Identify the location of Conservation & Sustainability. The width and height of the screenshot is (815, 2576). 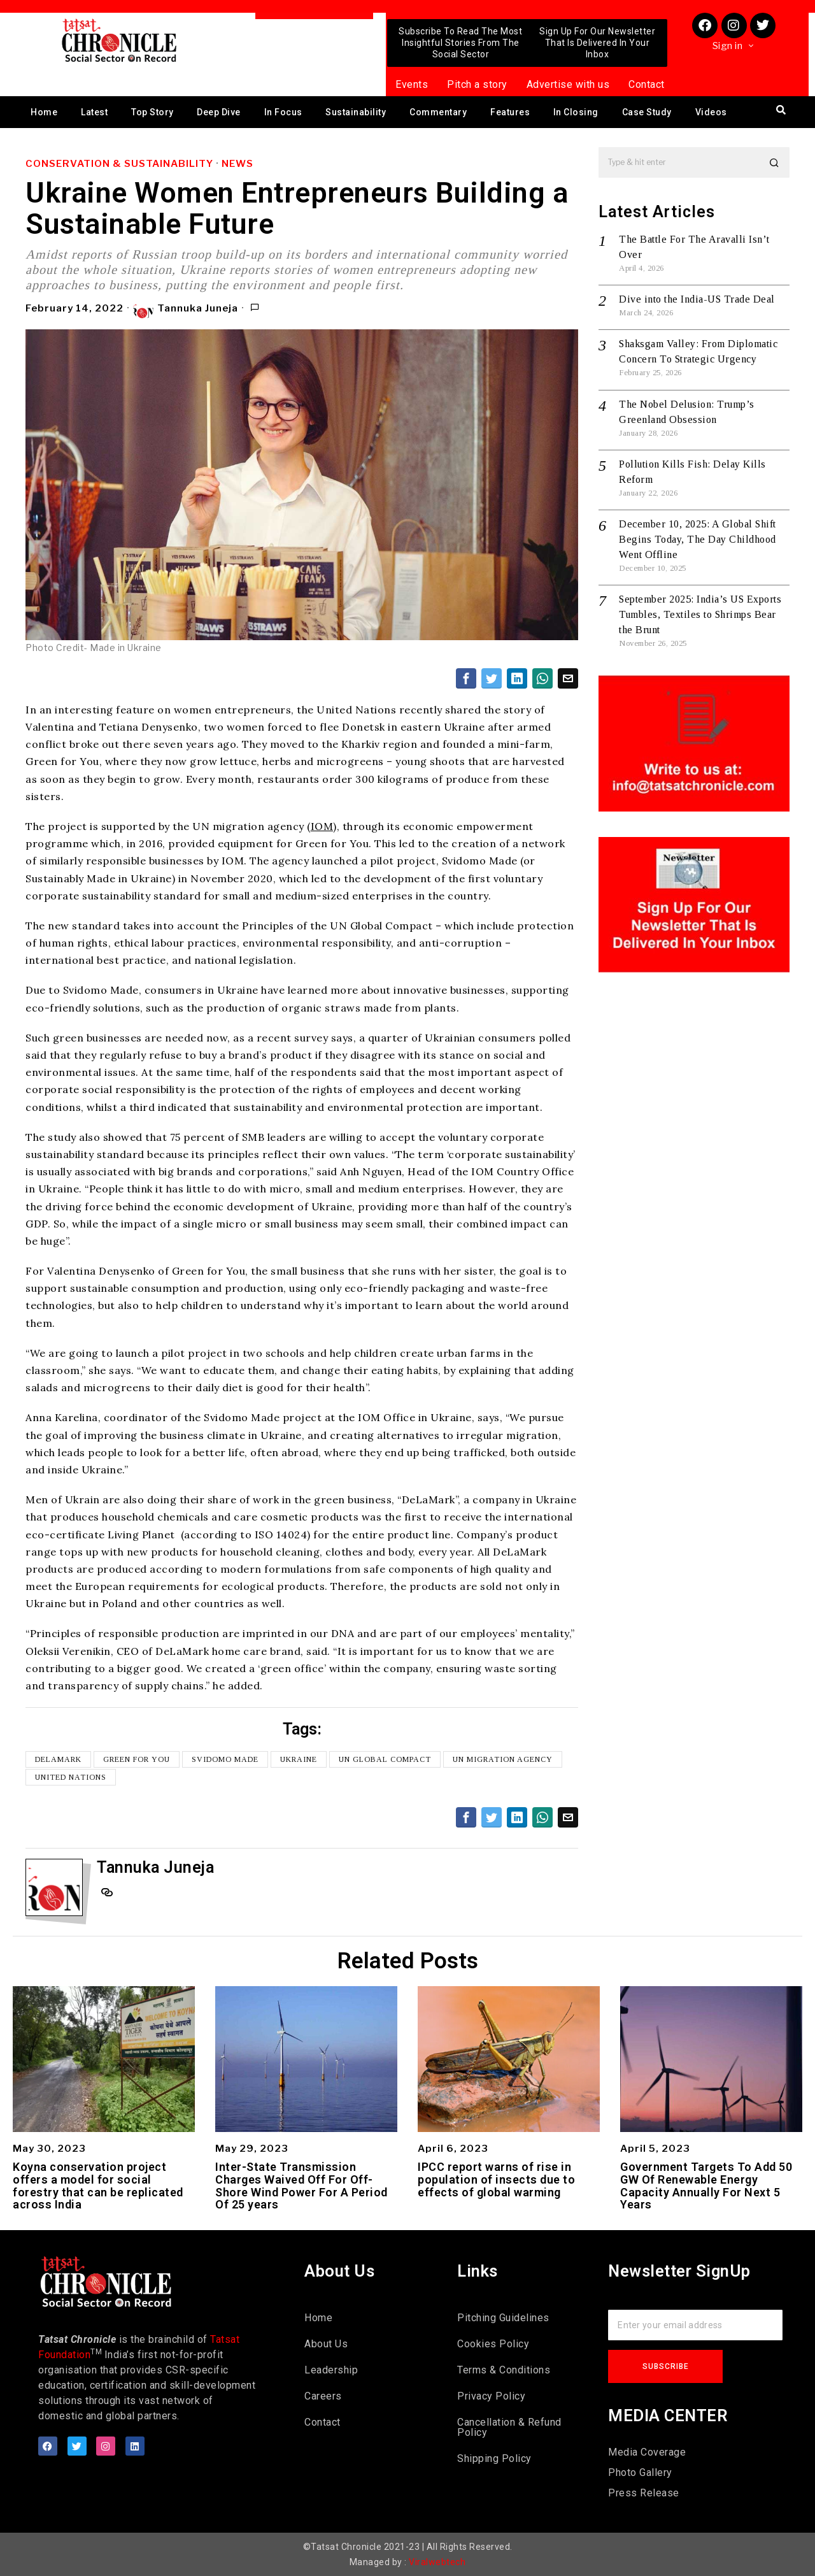
(119, 163).